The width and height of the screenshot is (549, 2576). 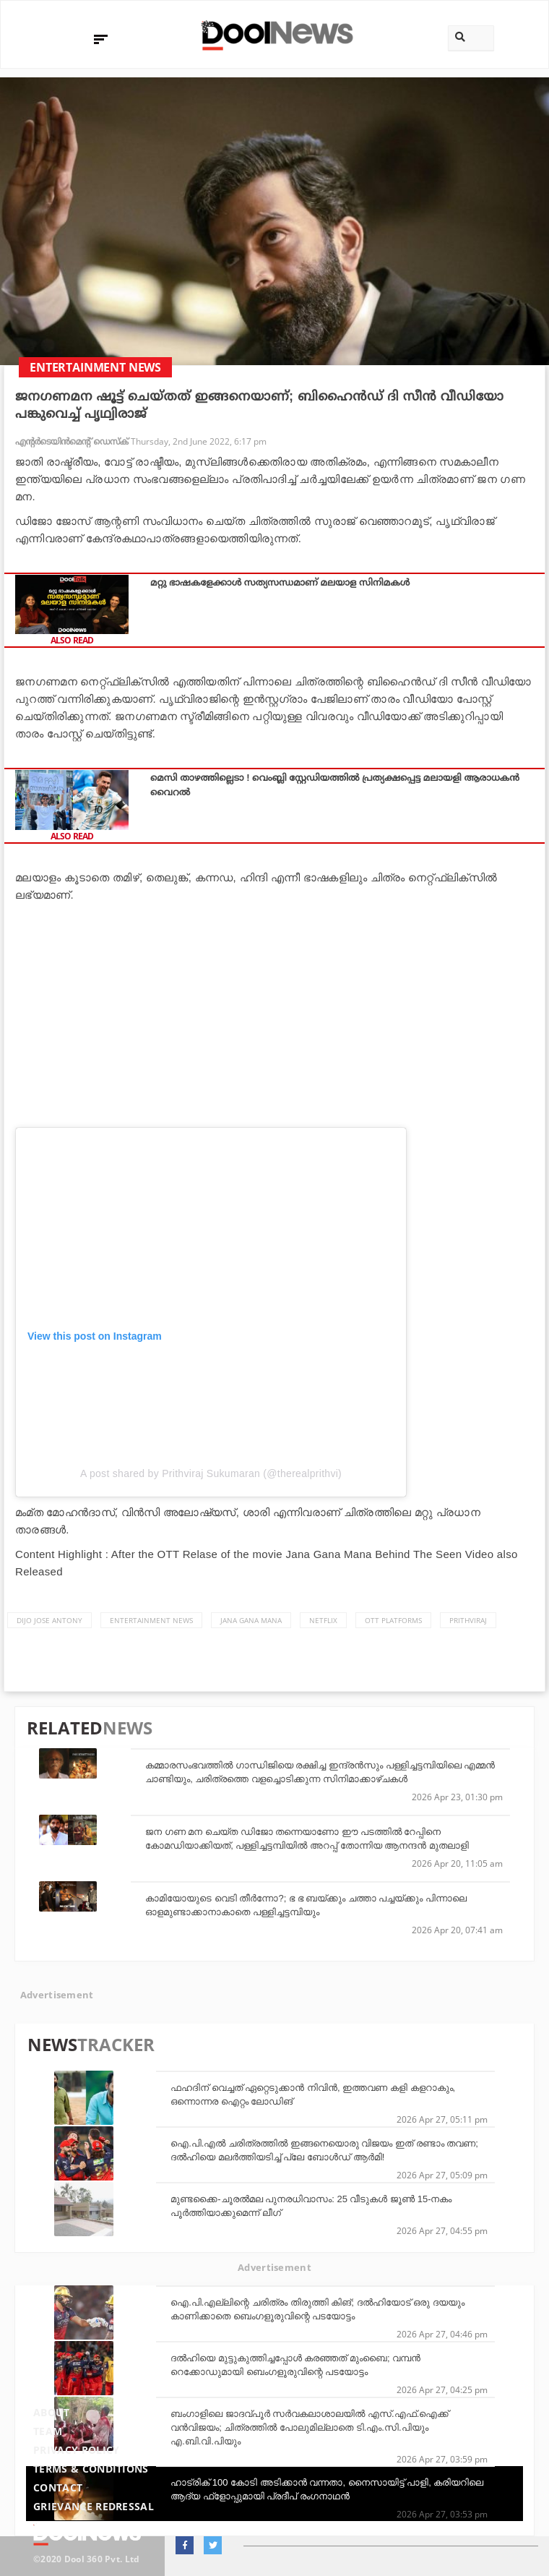 I want to click on മറ്റു ഭാഷകളേക്കാൾ സത്യസന്ധമാണ് മലയാള സിനിമകൾ, so click(x=280, y=582).